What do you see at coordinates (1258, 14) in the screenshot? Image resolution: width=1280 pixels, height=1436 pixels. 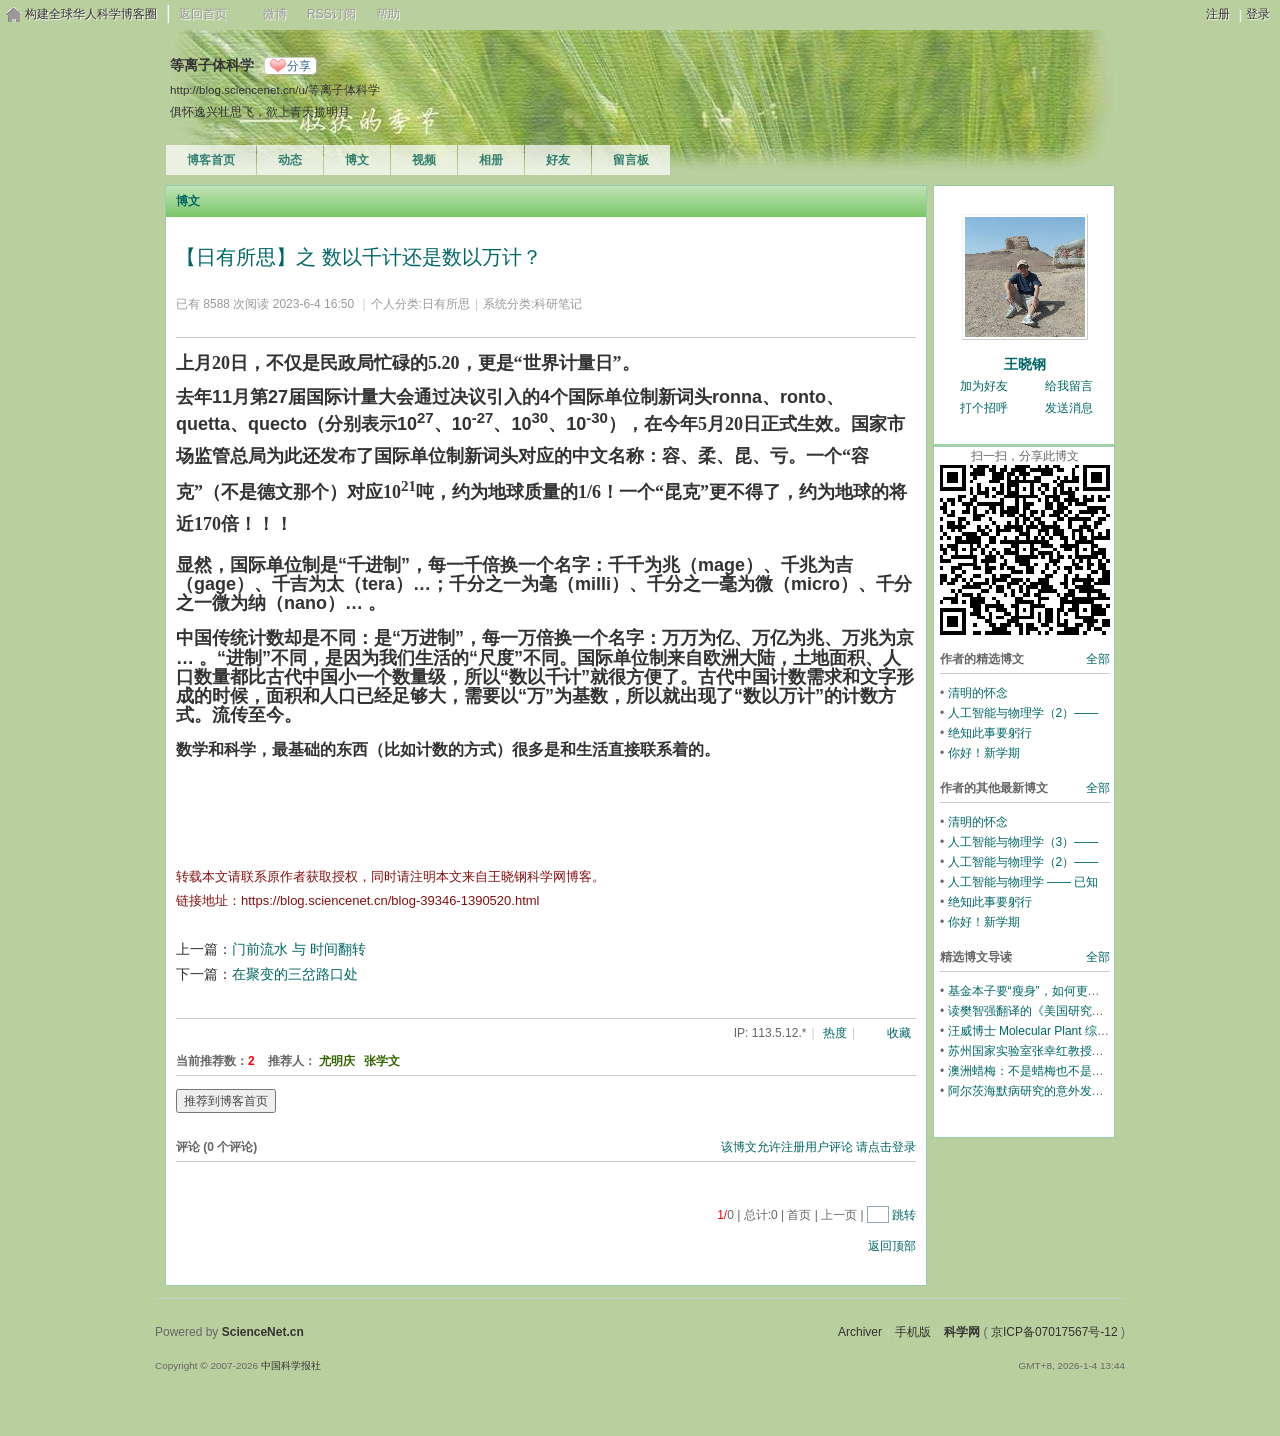 I see `登录` at bounding box center [1258, 14].